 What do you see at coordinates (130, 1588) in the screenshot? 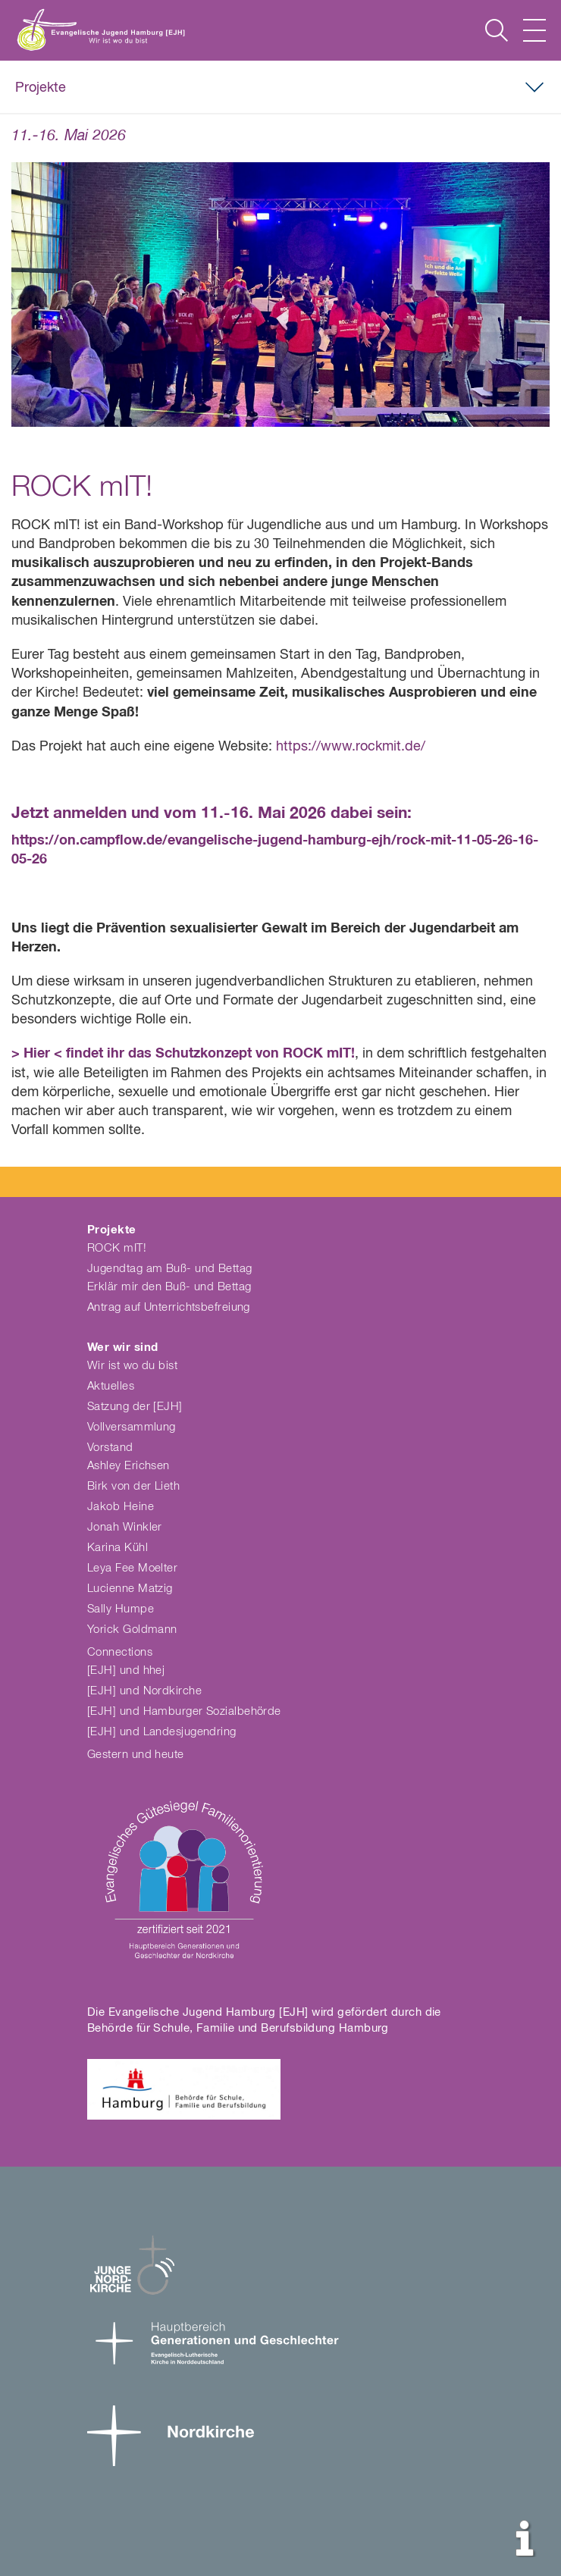
I see `Lucienne Matzig` at bounding box center [130, 1588].